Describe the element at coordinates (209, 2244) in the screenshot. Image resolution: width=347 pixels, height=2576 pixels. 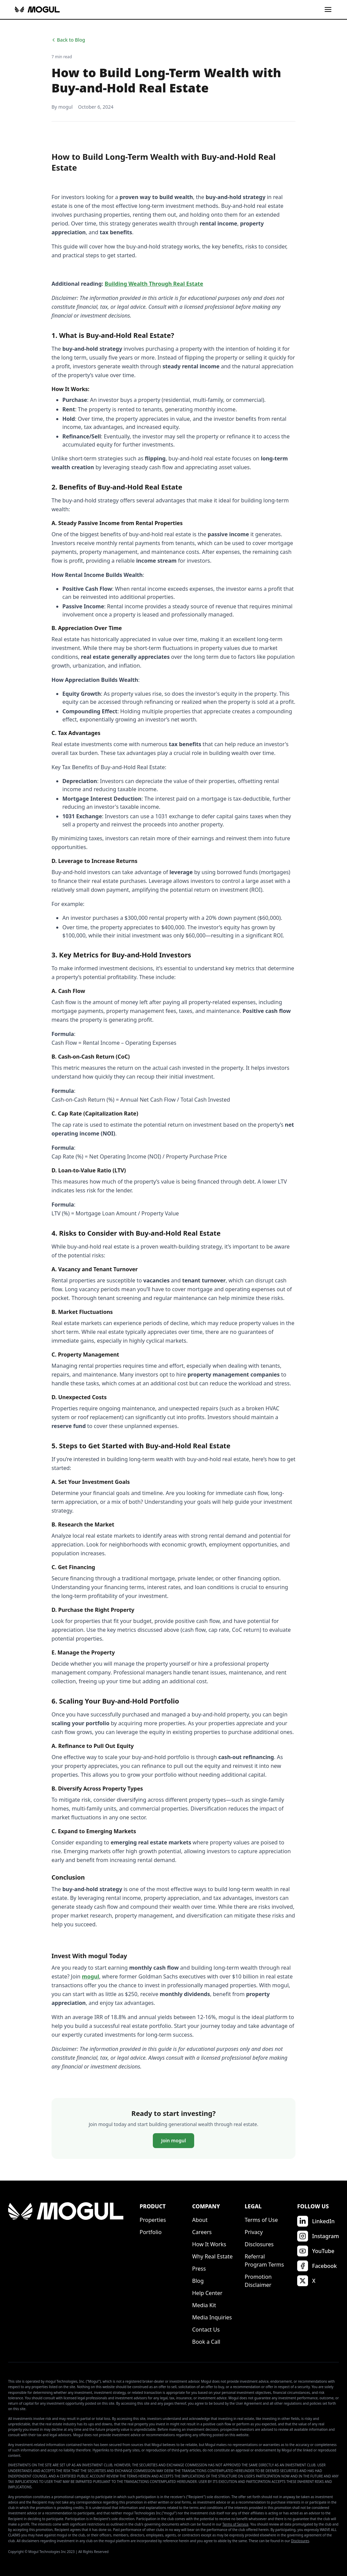
I see `How It Works` at that location.